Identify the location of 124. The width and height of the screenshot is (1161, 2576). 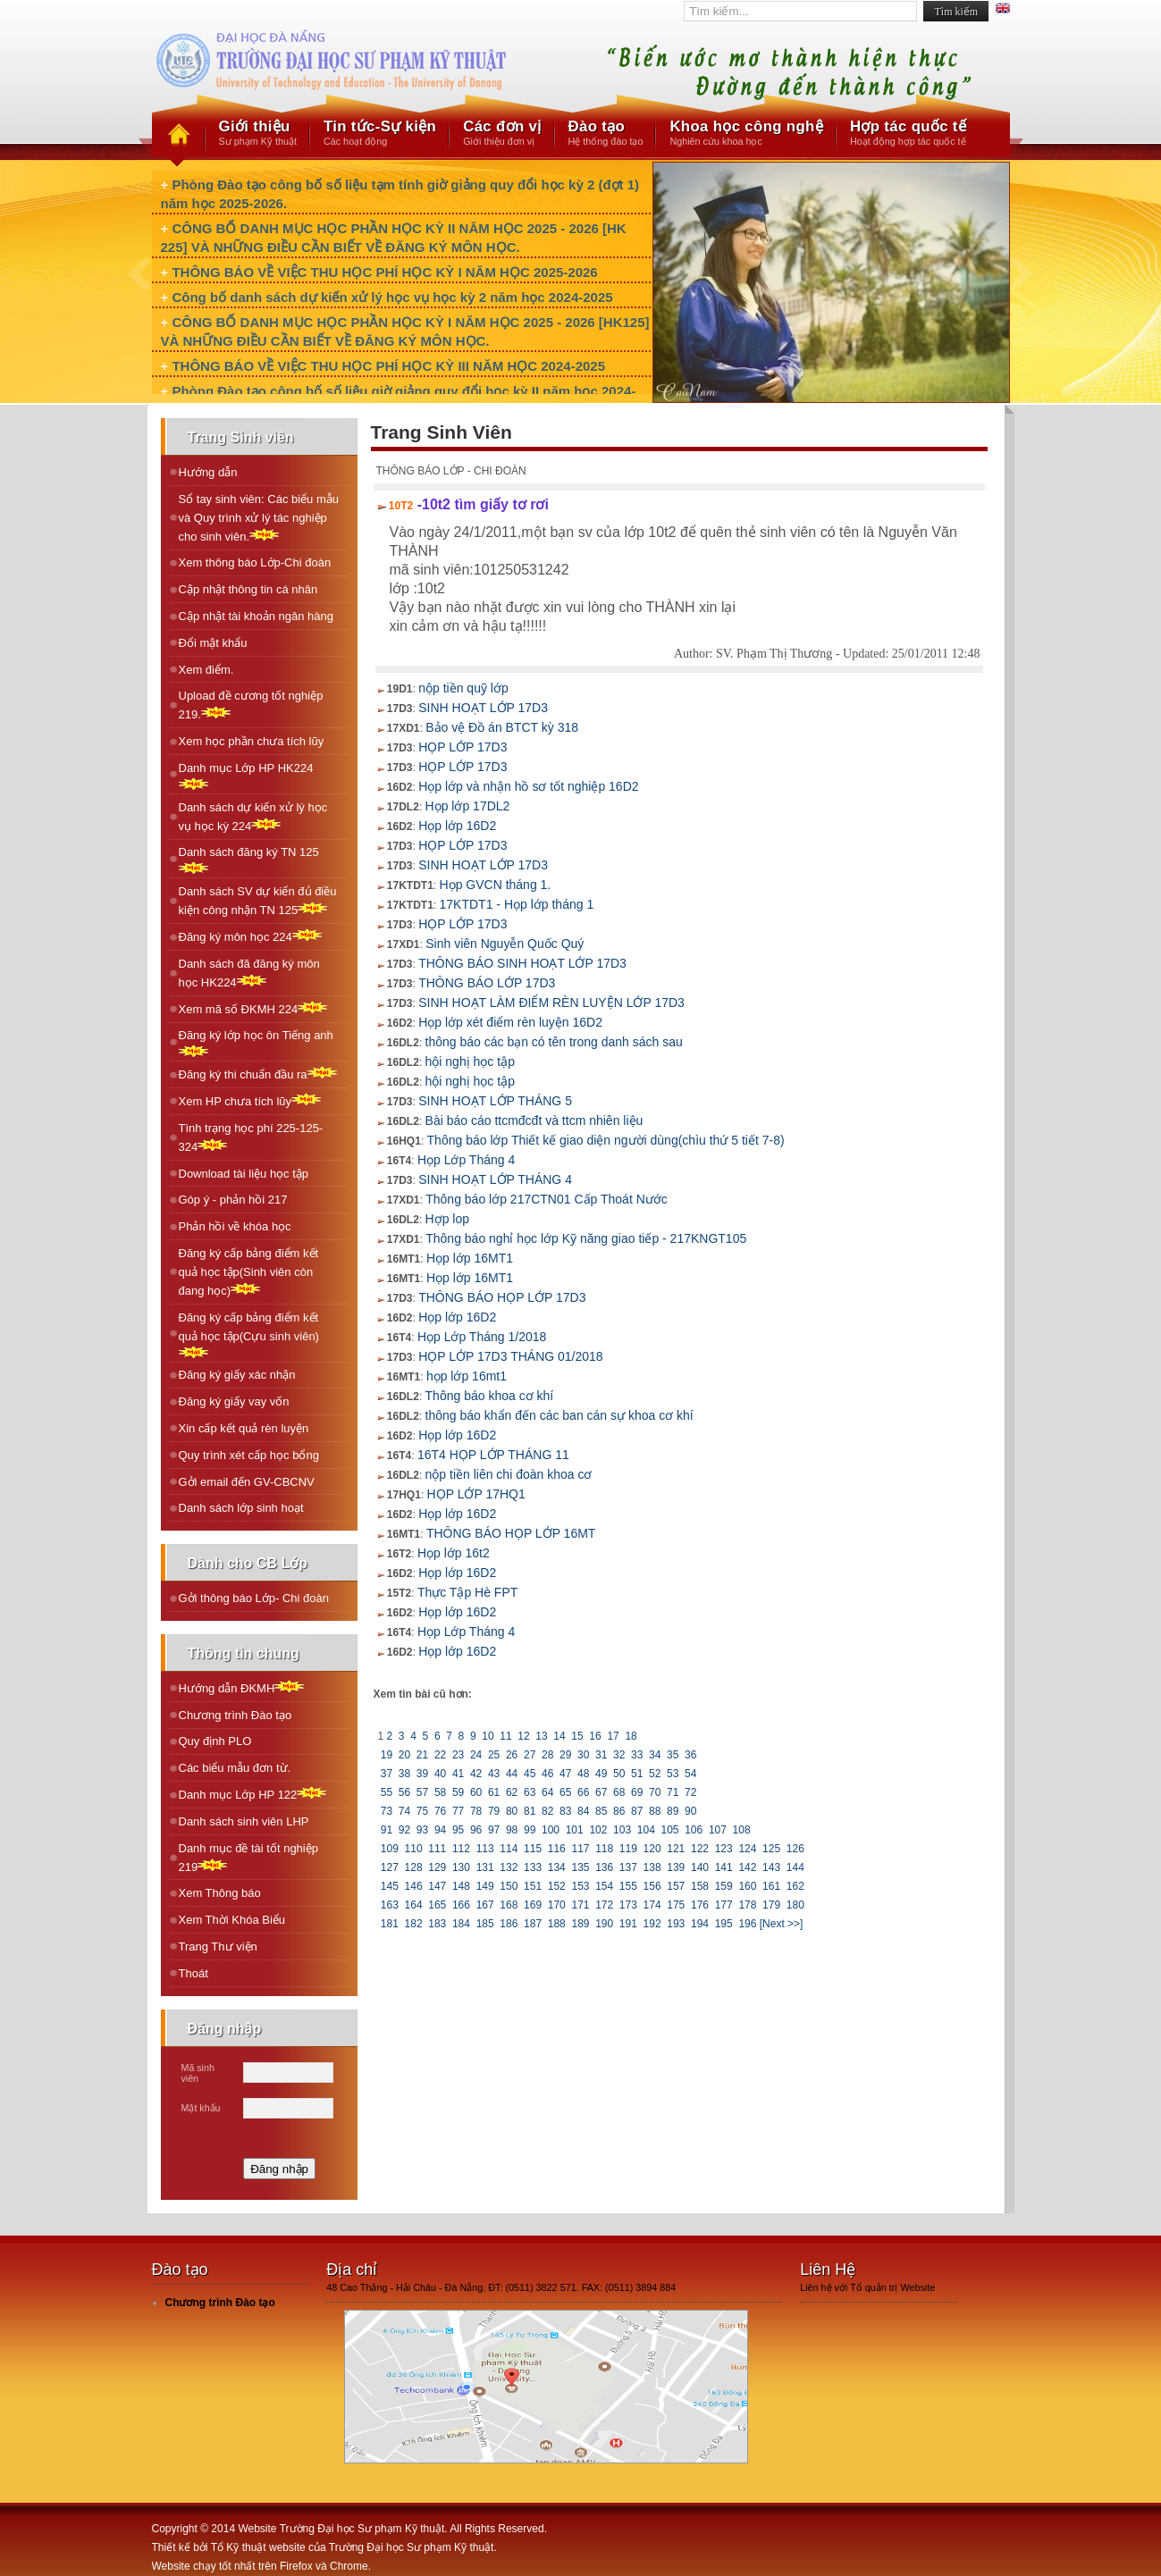
(748, 1848).